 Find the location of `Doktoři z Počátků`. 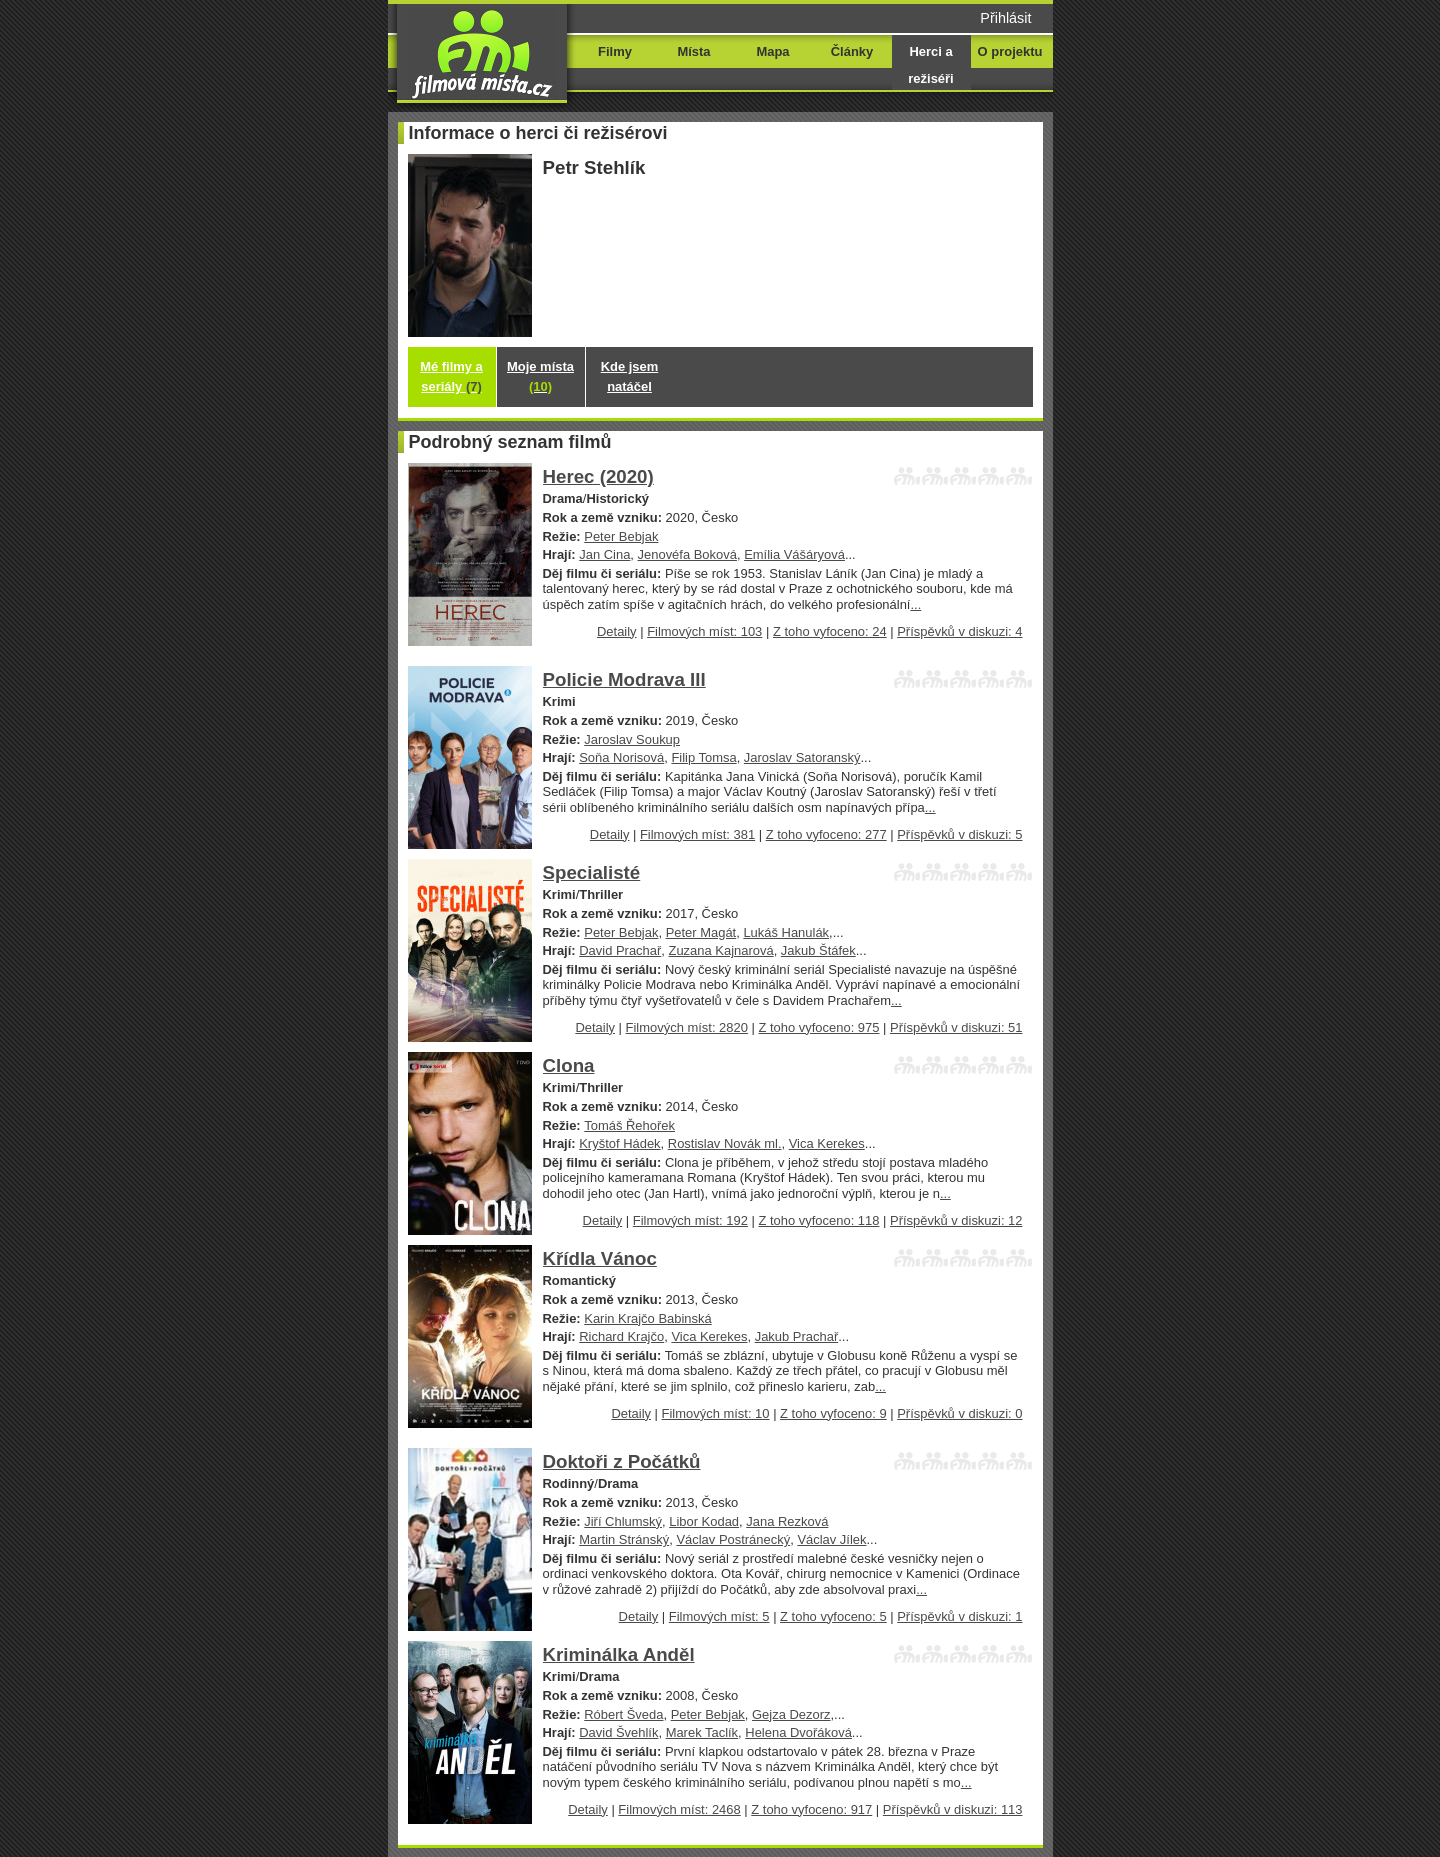

Doktoři z Počátků is located at coordinates (622, 1461).